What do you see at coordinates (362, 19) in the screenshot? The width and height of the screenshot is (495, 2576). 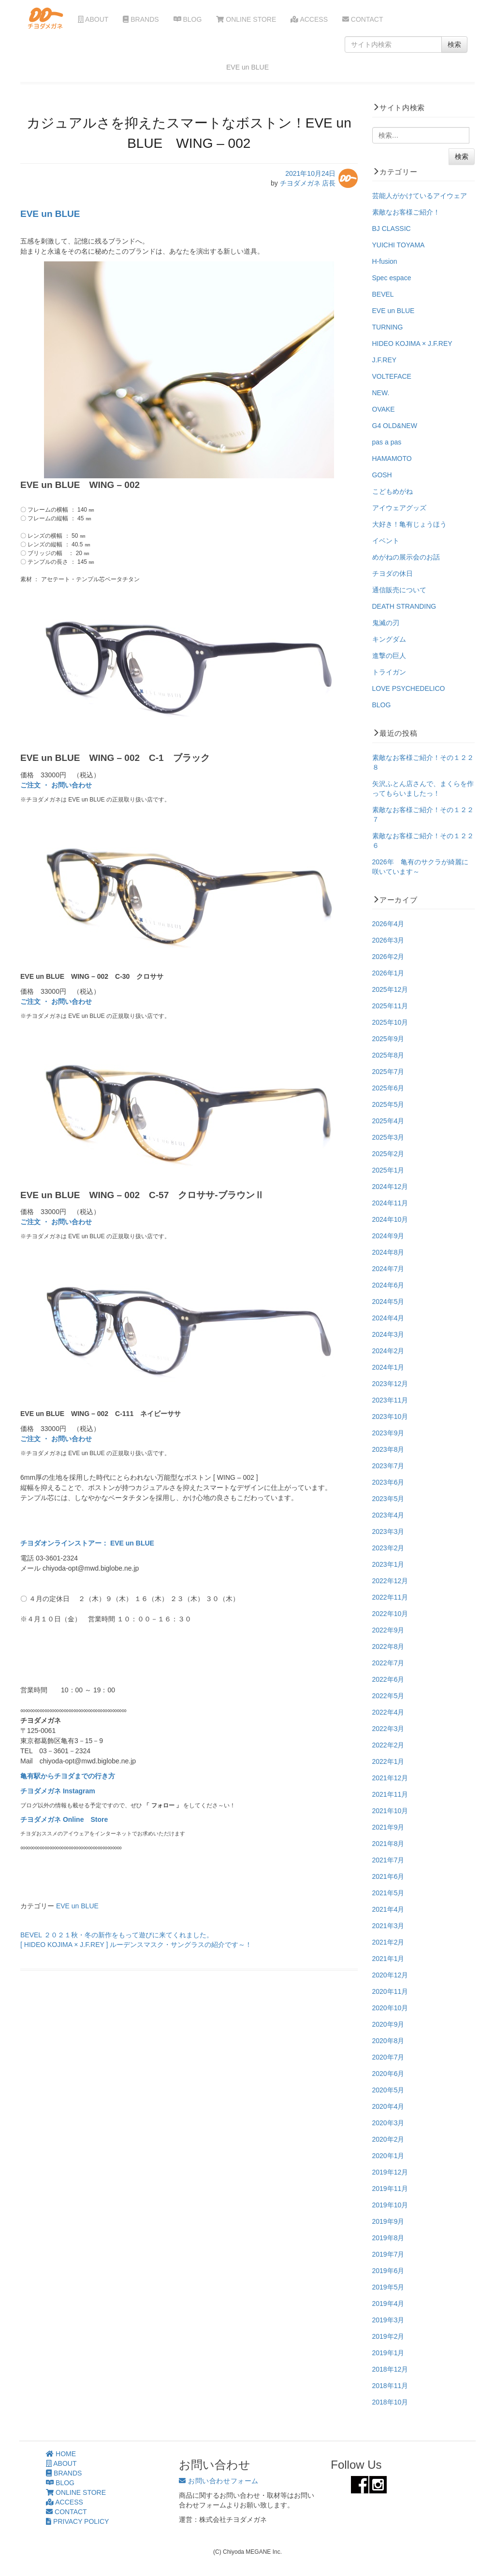 I see `CONTACT` at bounding box center [362, 19].